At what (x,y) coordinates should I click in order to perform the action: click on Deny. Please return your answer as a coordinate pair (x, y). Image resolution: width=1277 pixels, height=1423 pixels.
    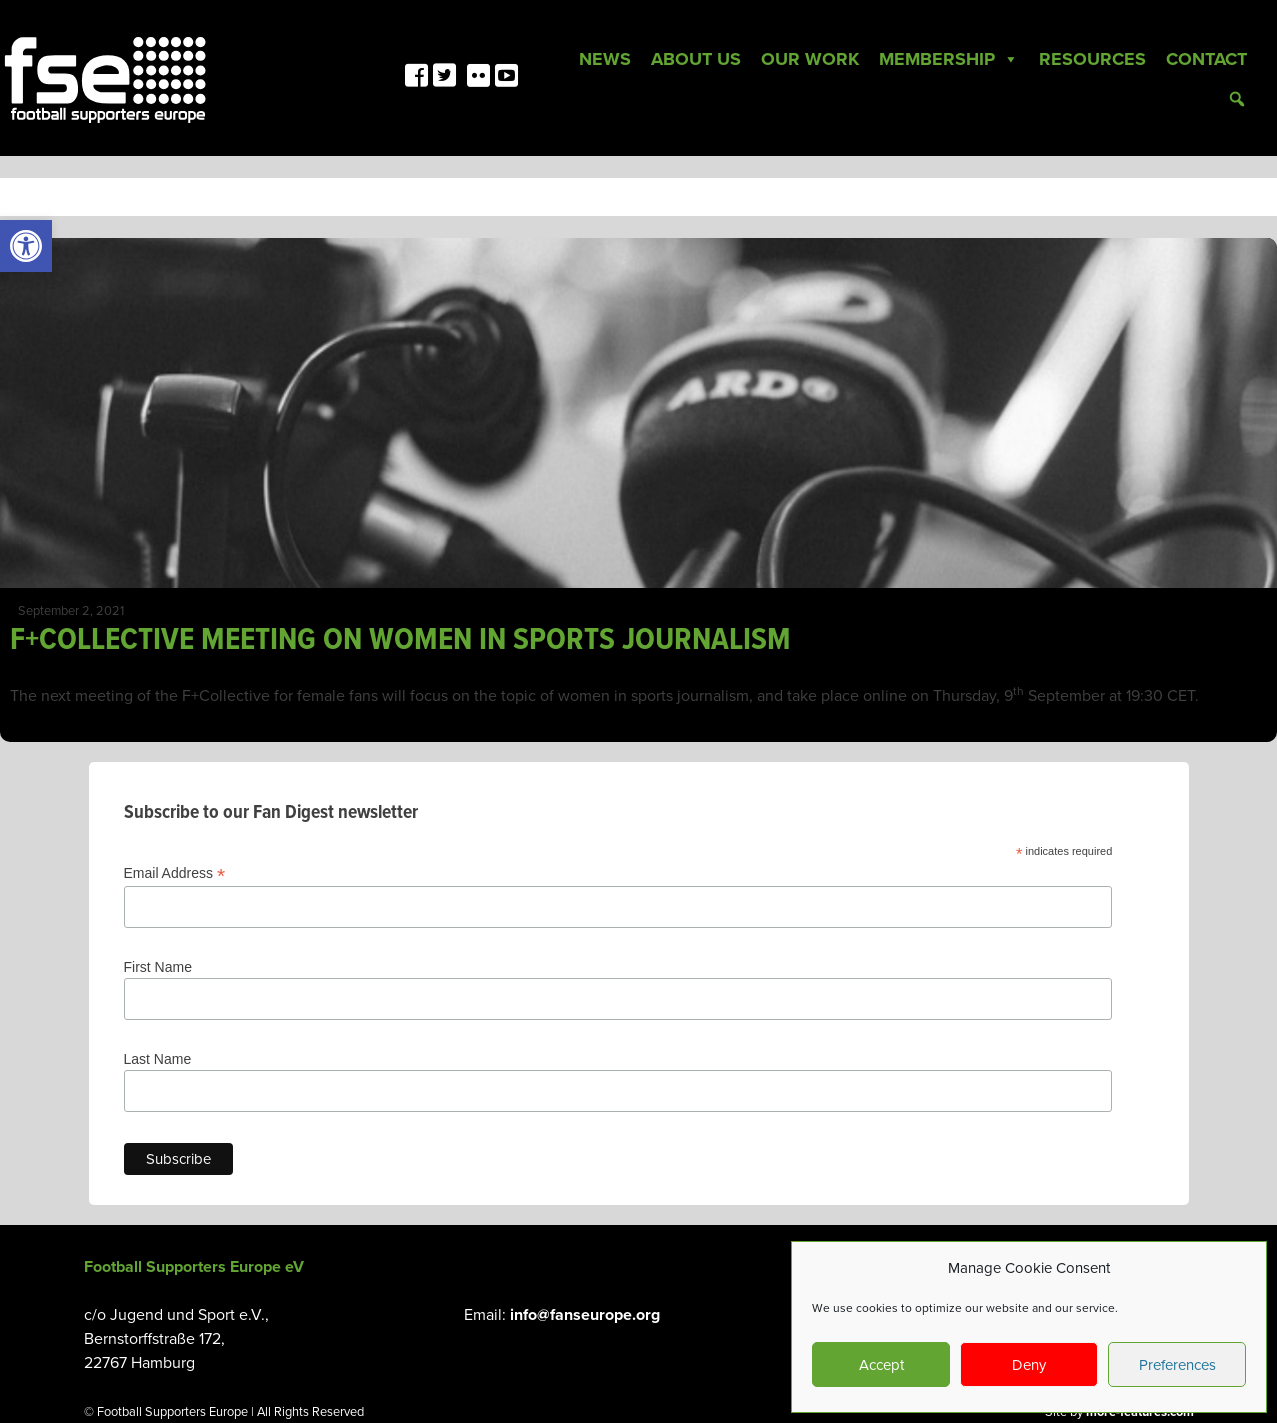
    Looking at the image, I should click on (1029, 1365).